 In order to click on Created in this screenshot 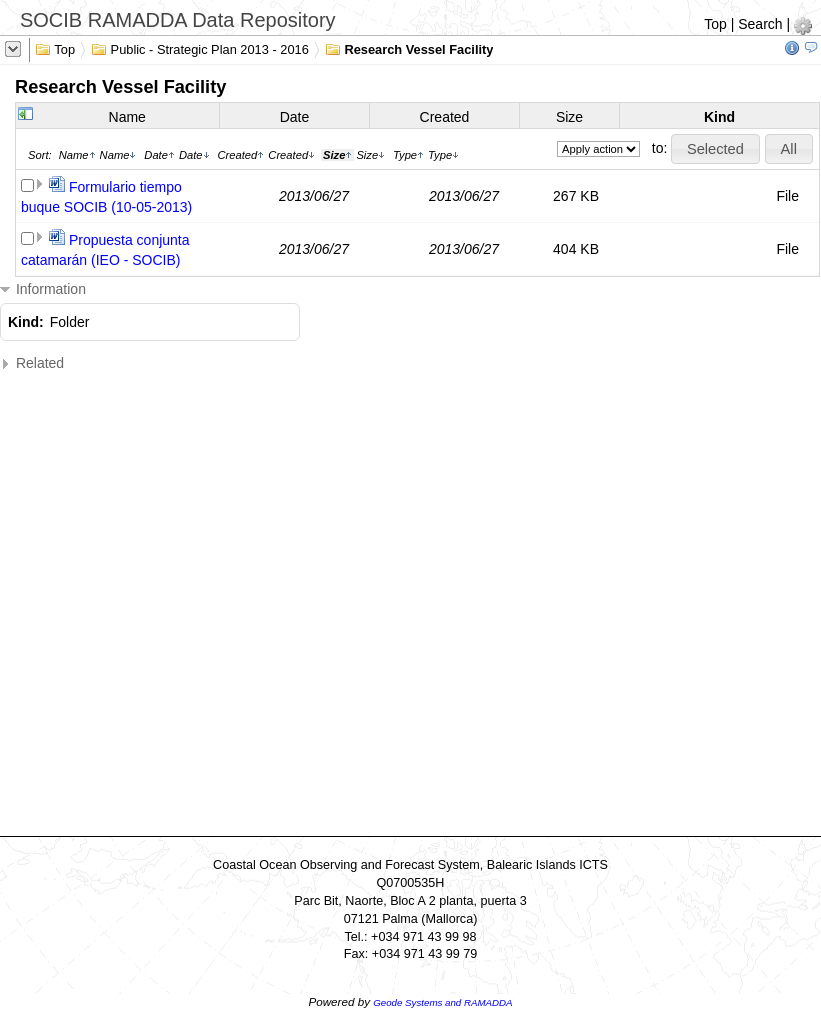, I will do `click(445, 117)`.